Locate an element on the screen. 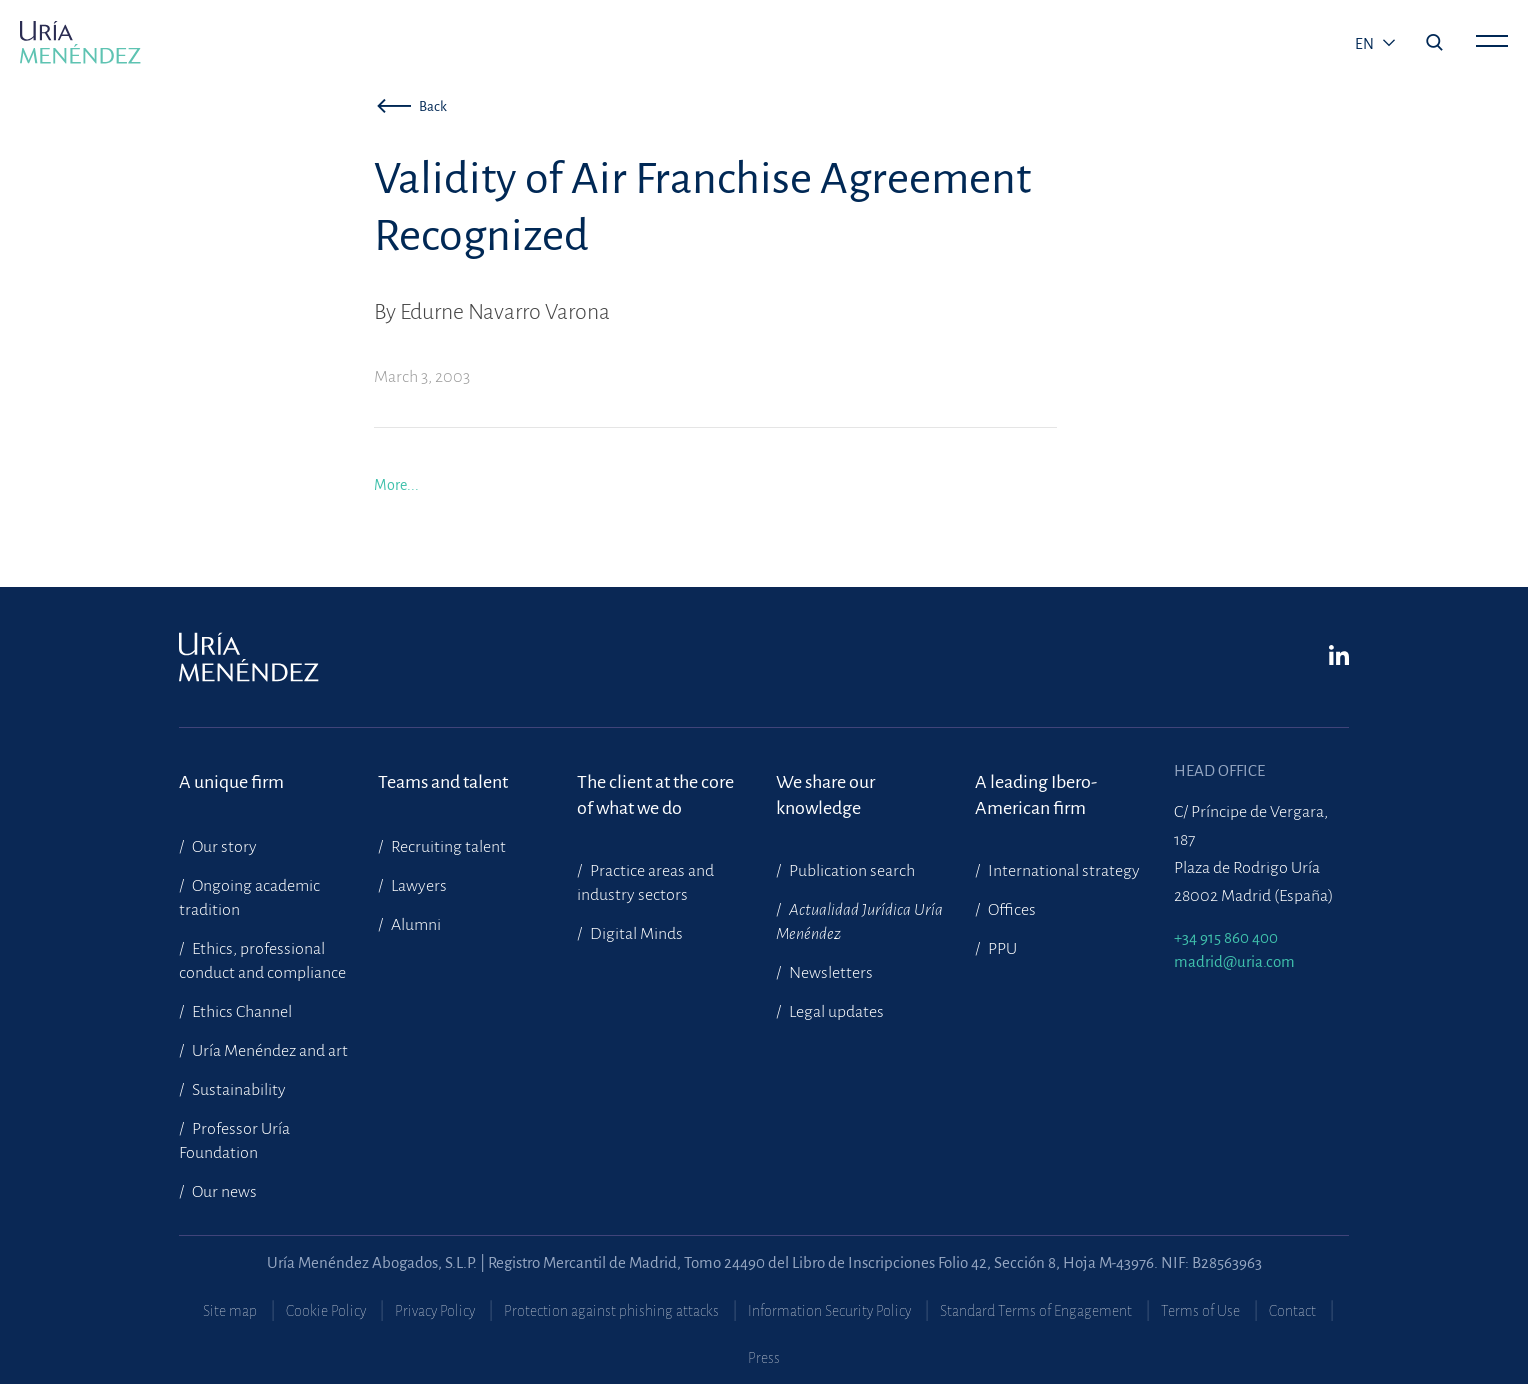 This screenshot has height=1384, width=1528. Publication search is located at coordinates (850, 871).